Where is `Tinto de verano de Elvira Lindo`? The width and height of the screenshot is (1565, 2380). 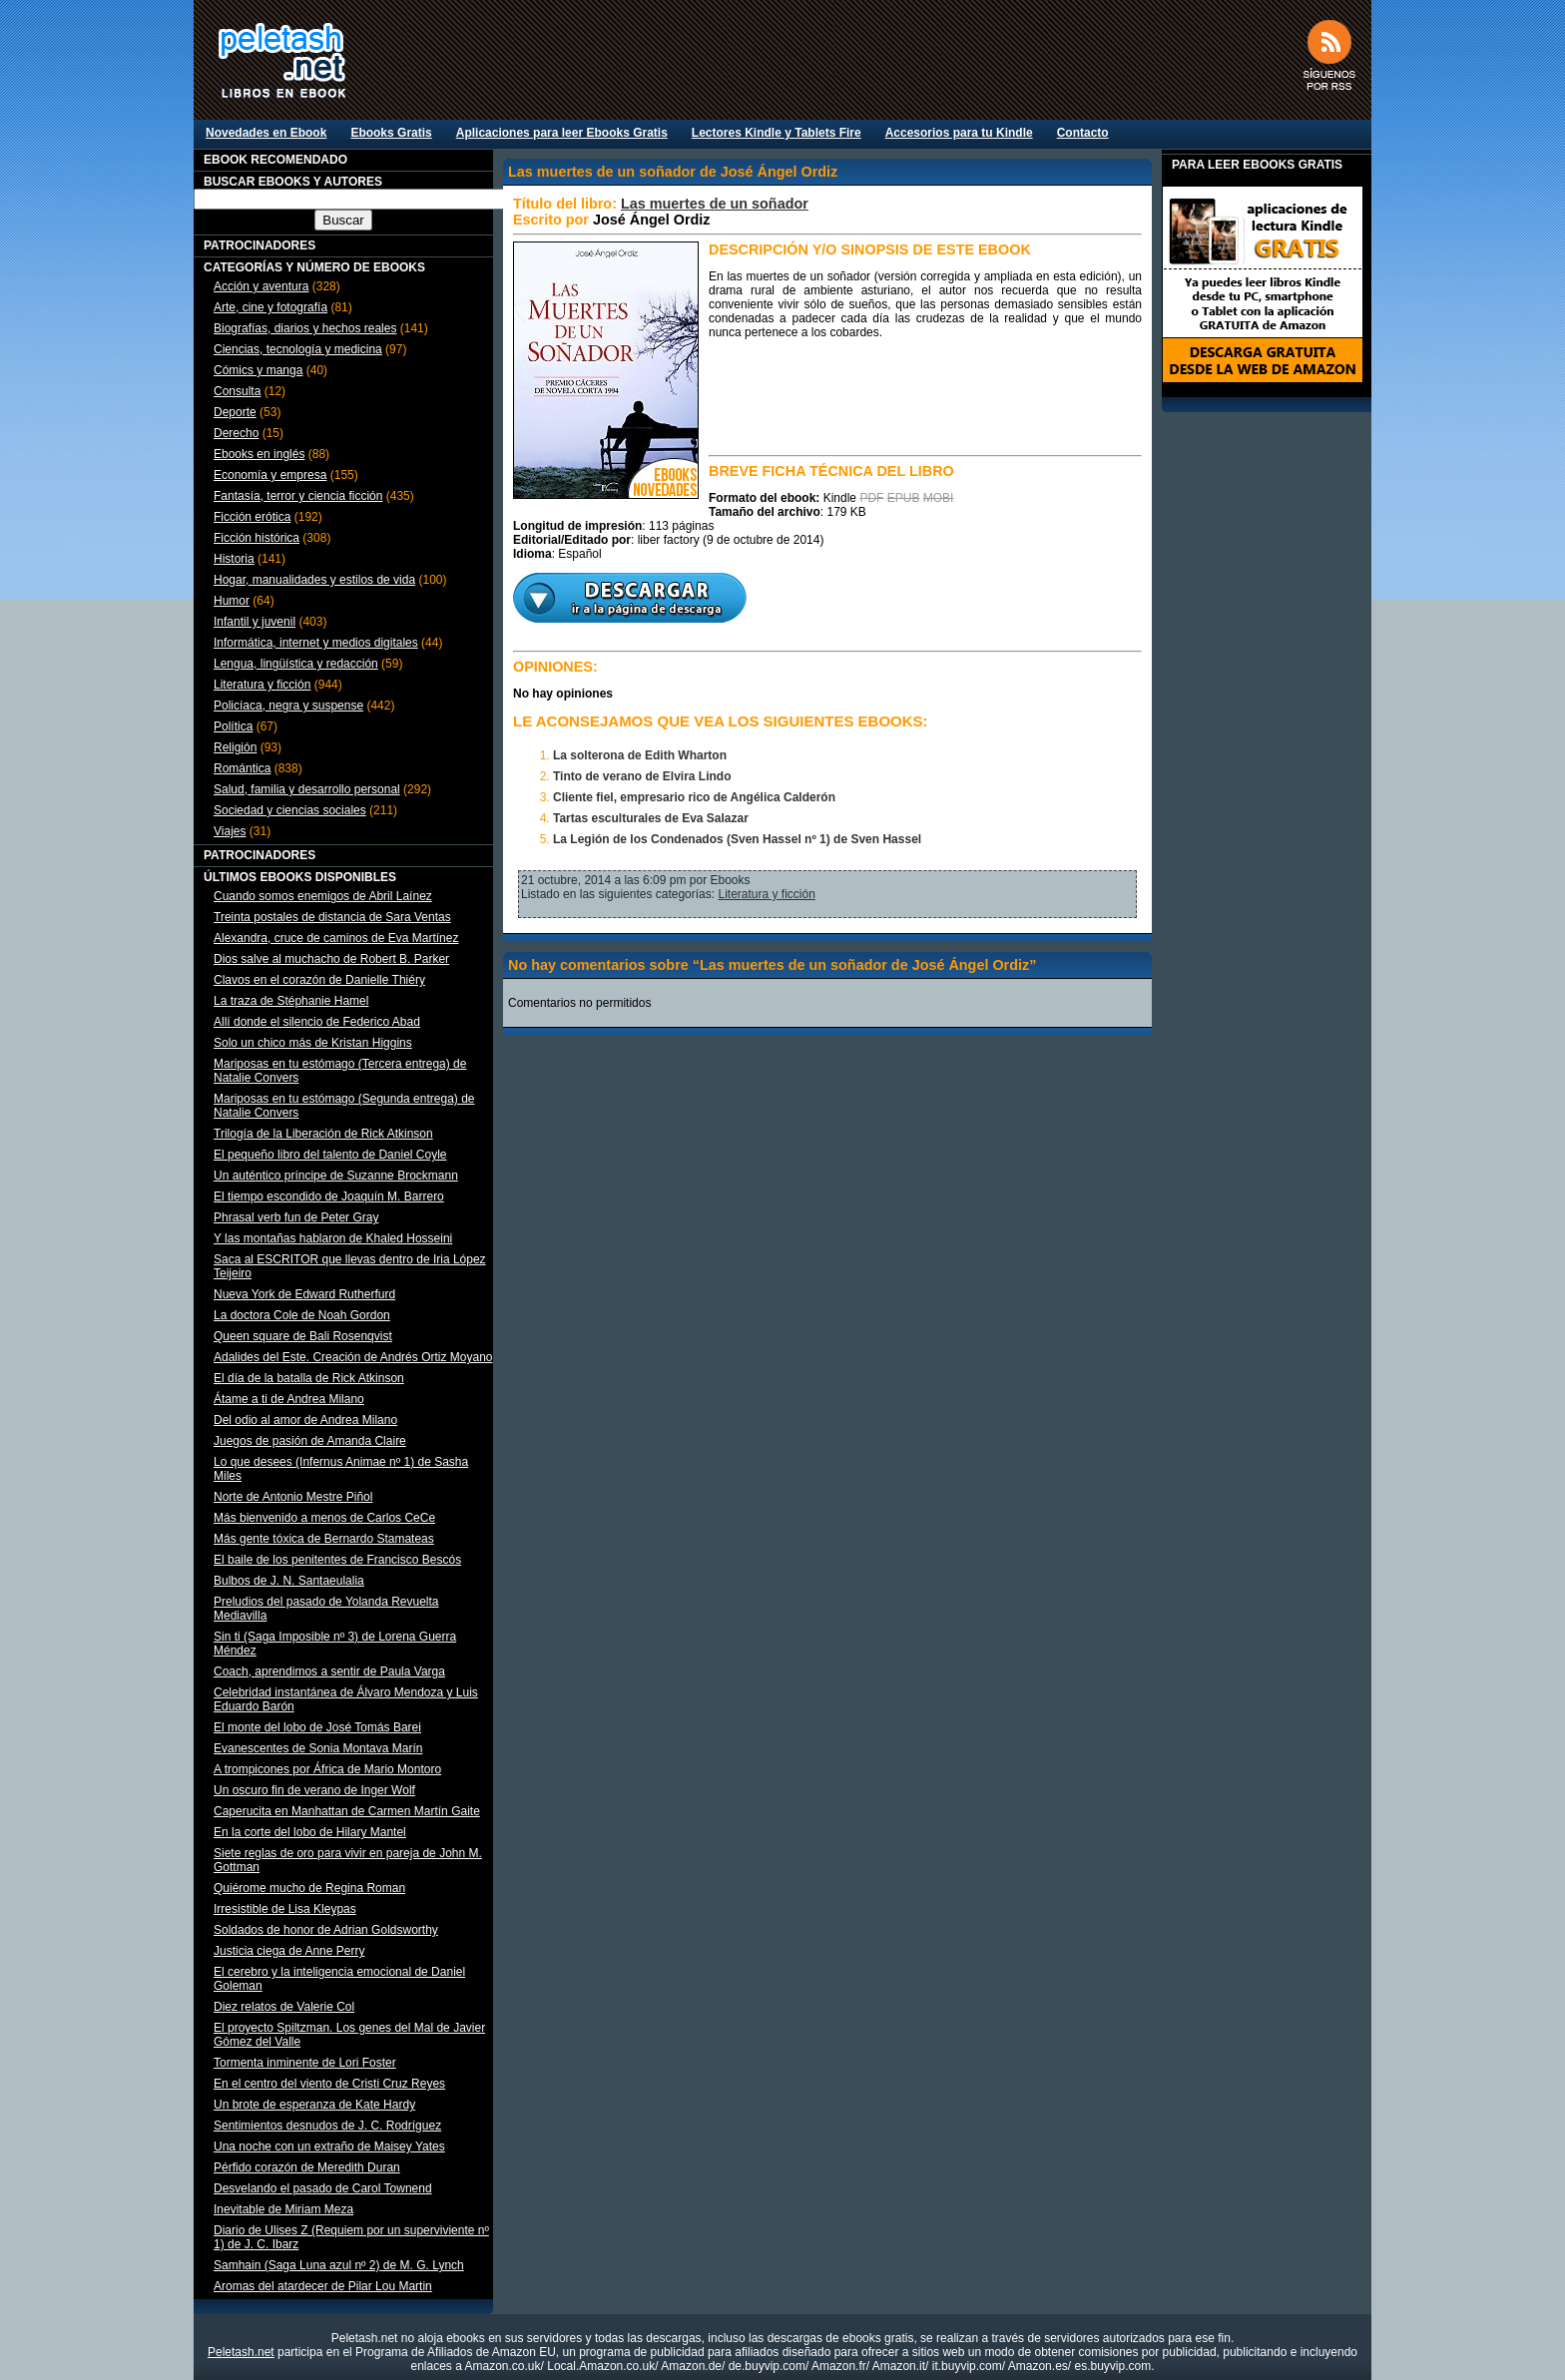
Tinto de verano de Elvira Lindo is located at coordinates (642, 776).